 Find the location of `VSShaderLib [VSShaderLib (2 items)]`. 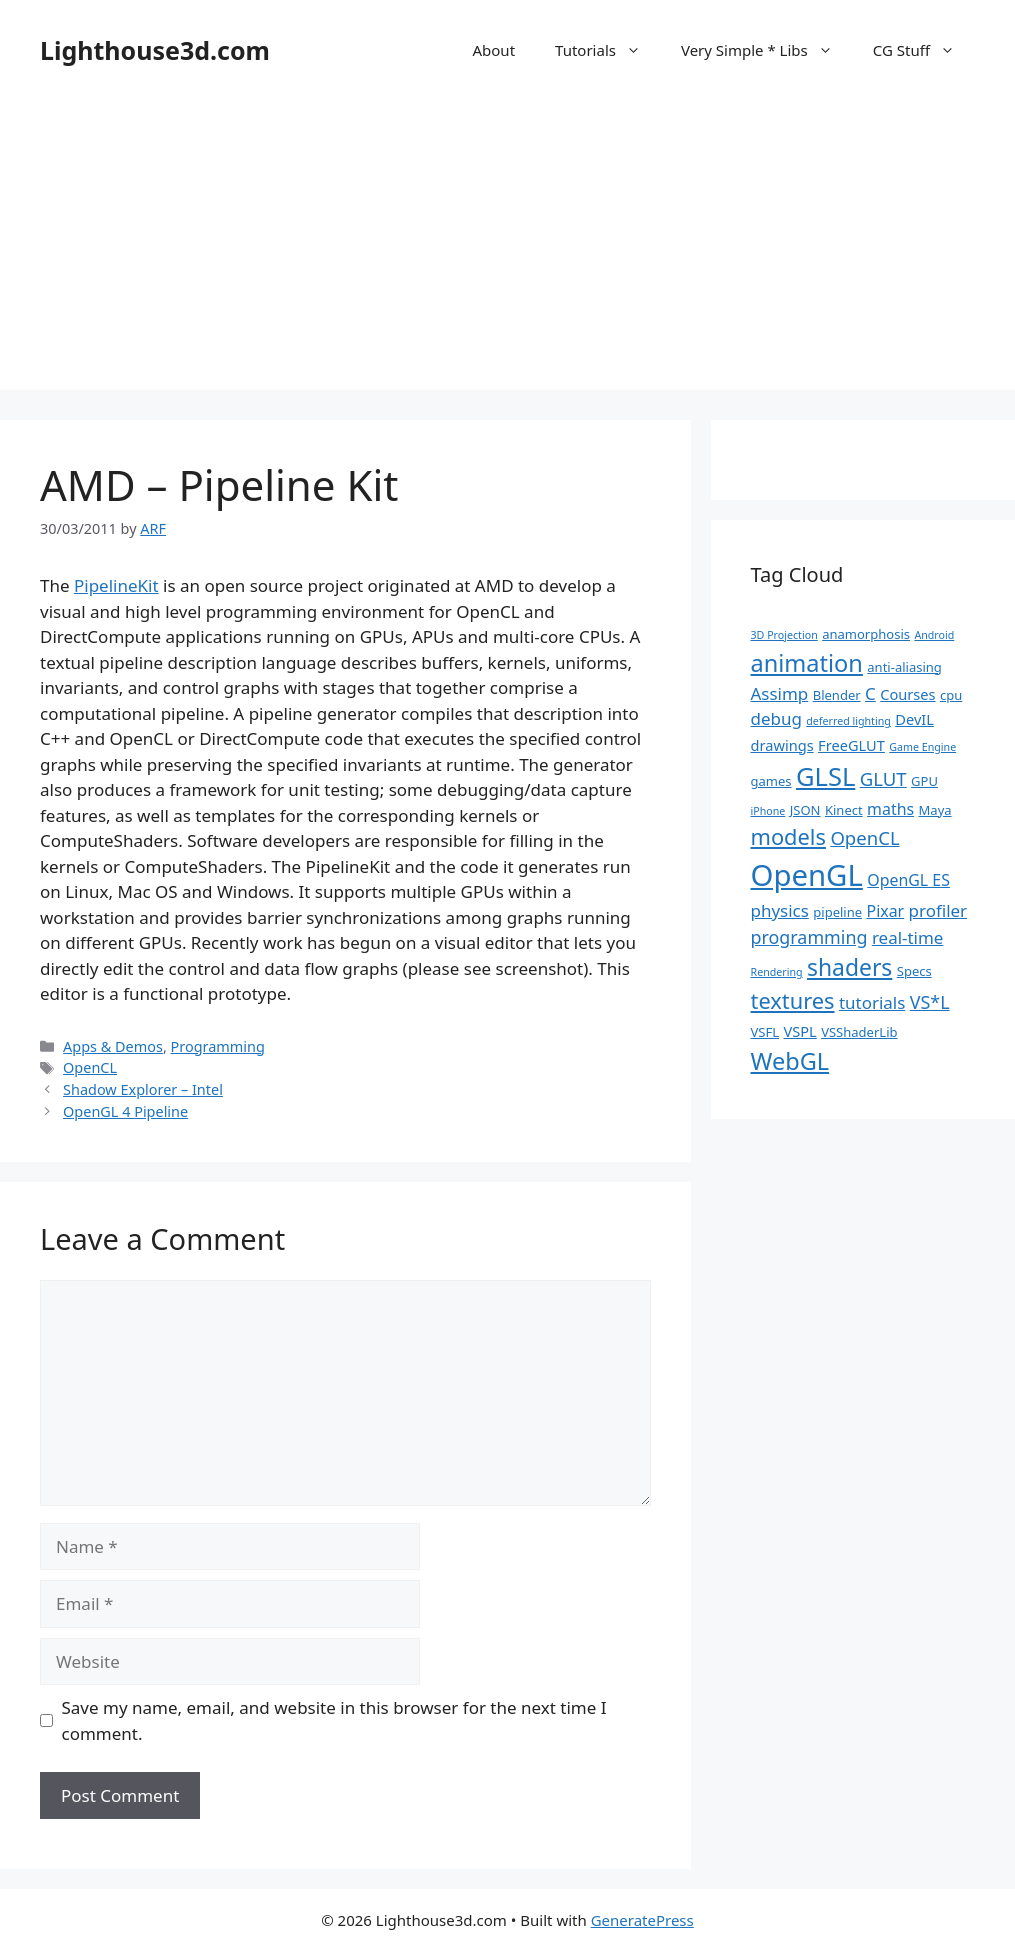

VSShaderLib [VSShaderLib (2 items)] is located at coordinates (859, 1032).